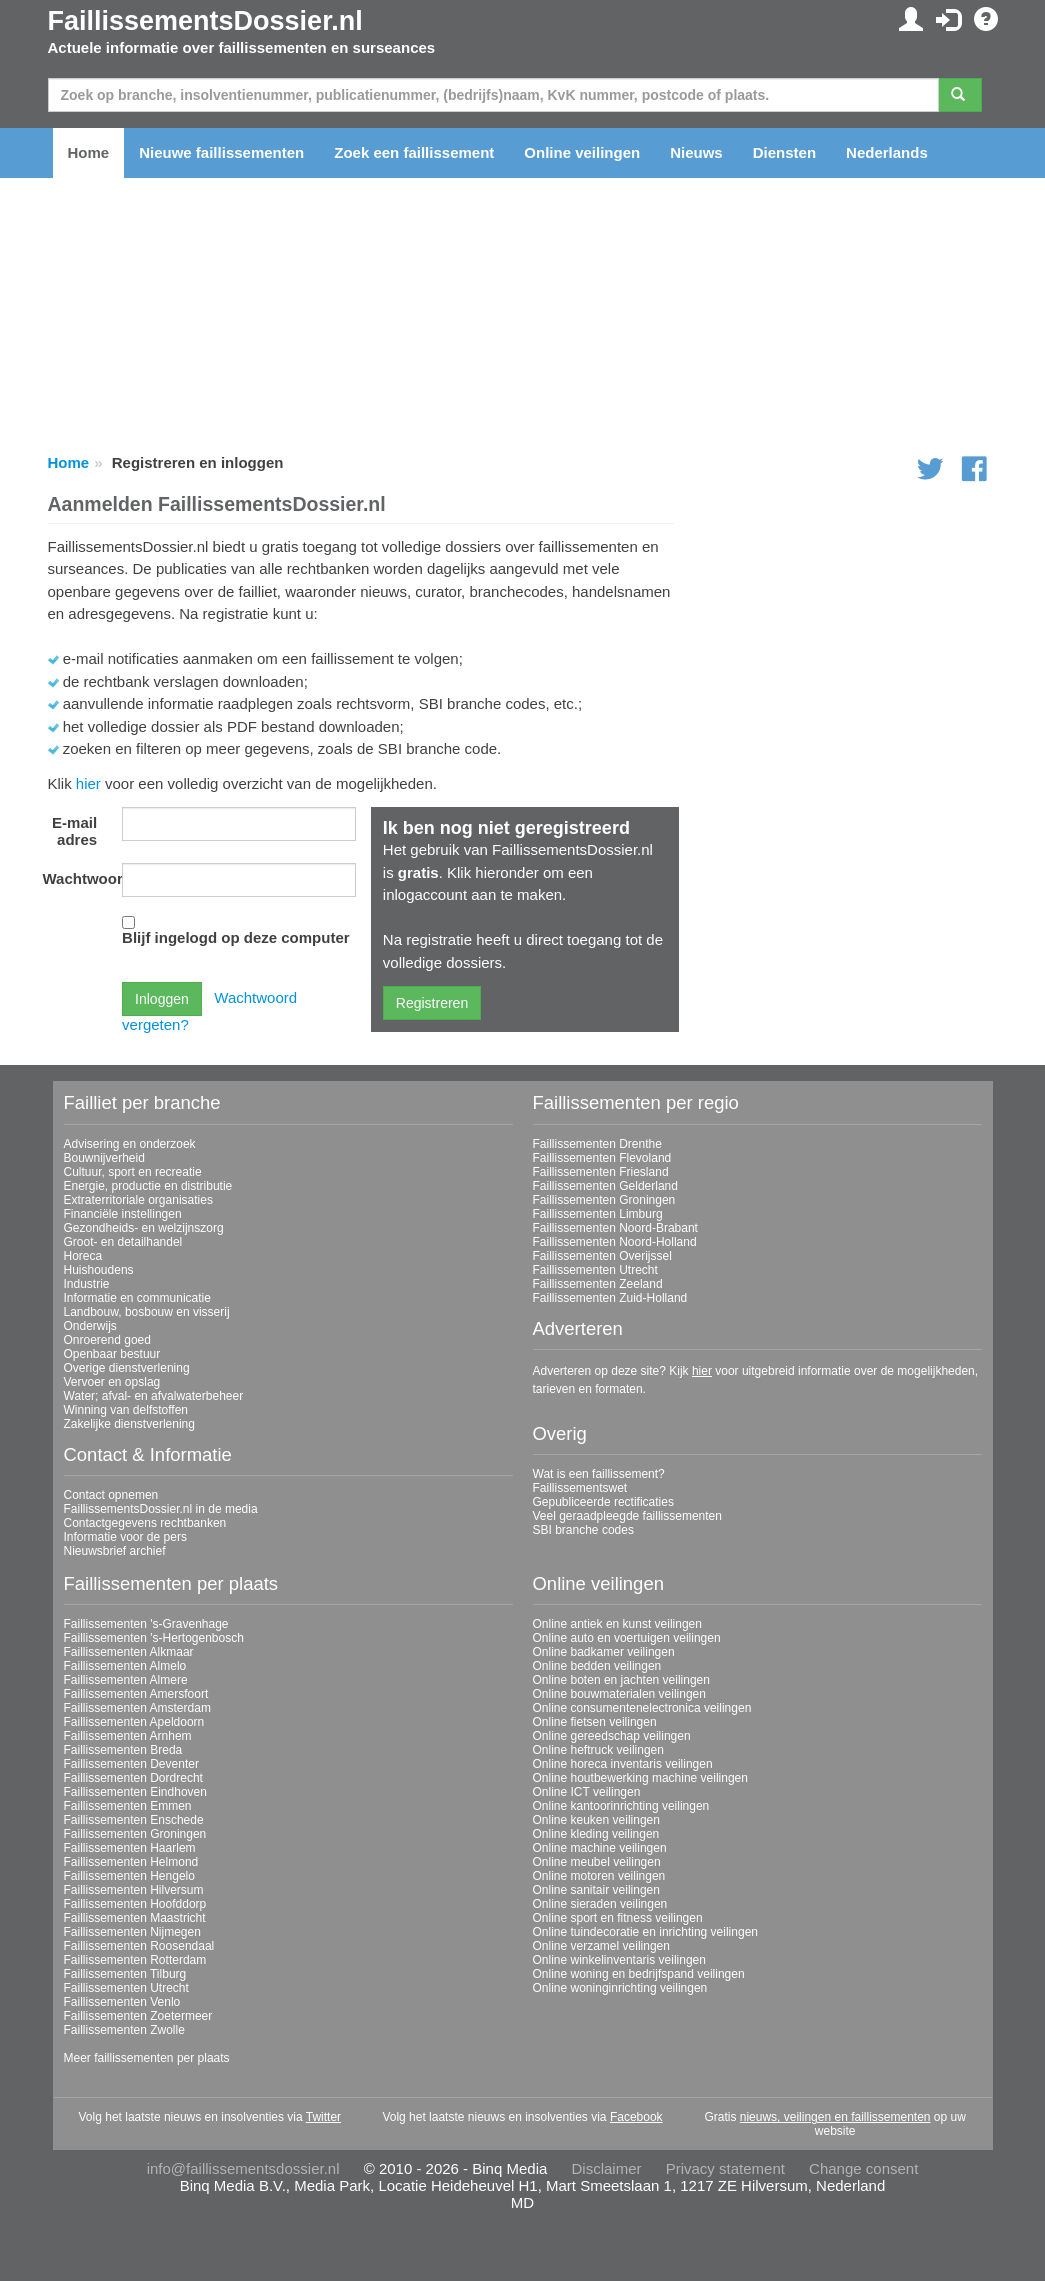 Image resolution: width=1045 pixels, height=2281 pixels. I want to click on Faillissementen Venlo, so click(122, 2002).